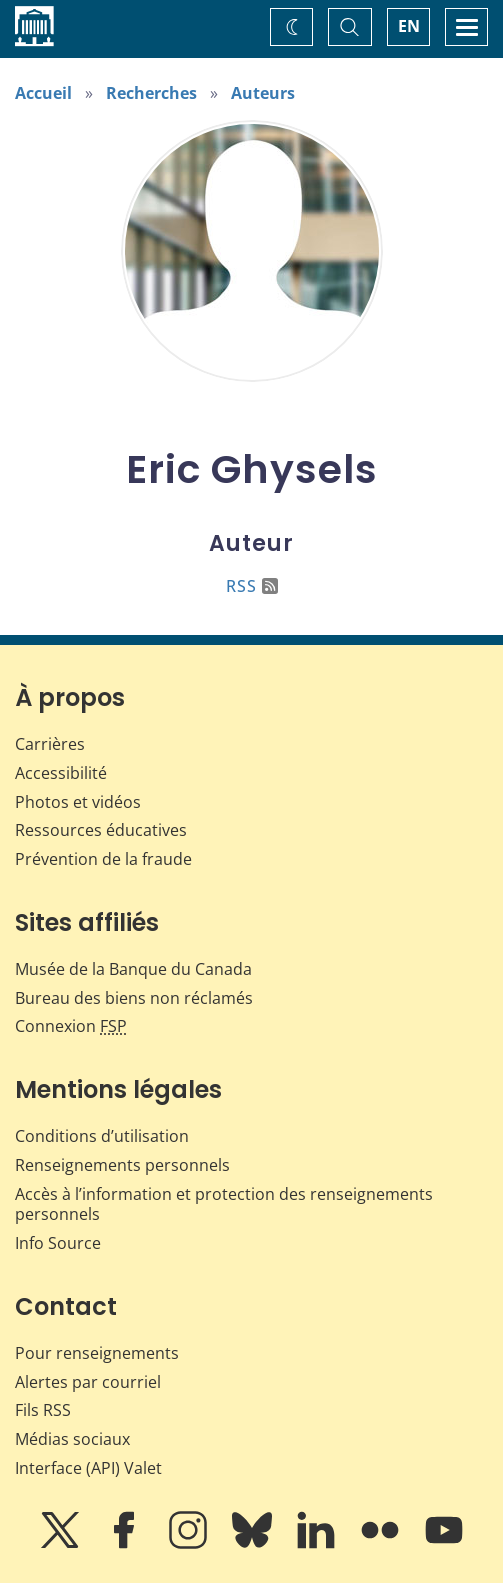  What do you see at coordinates (134, 998) in the screenshot?
I see `Bureau des biens non réclamés` at bounding box center [134, 998].